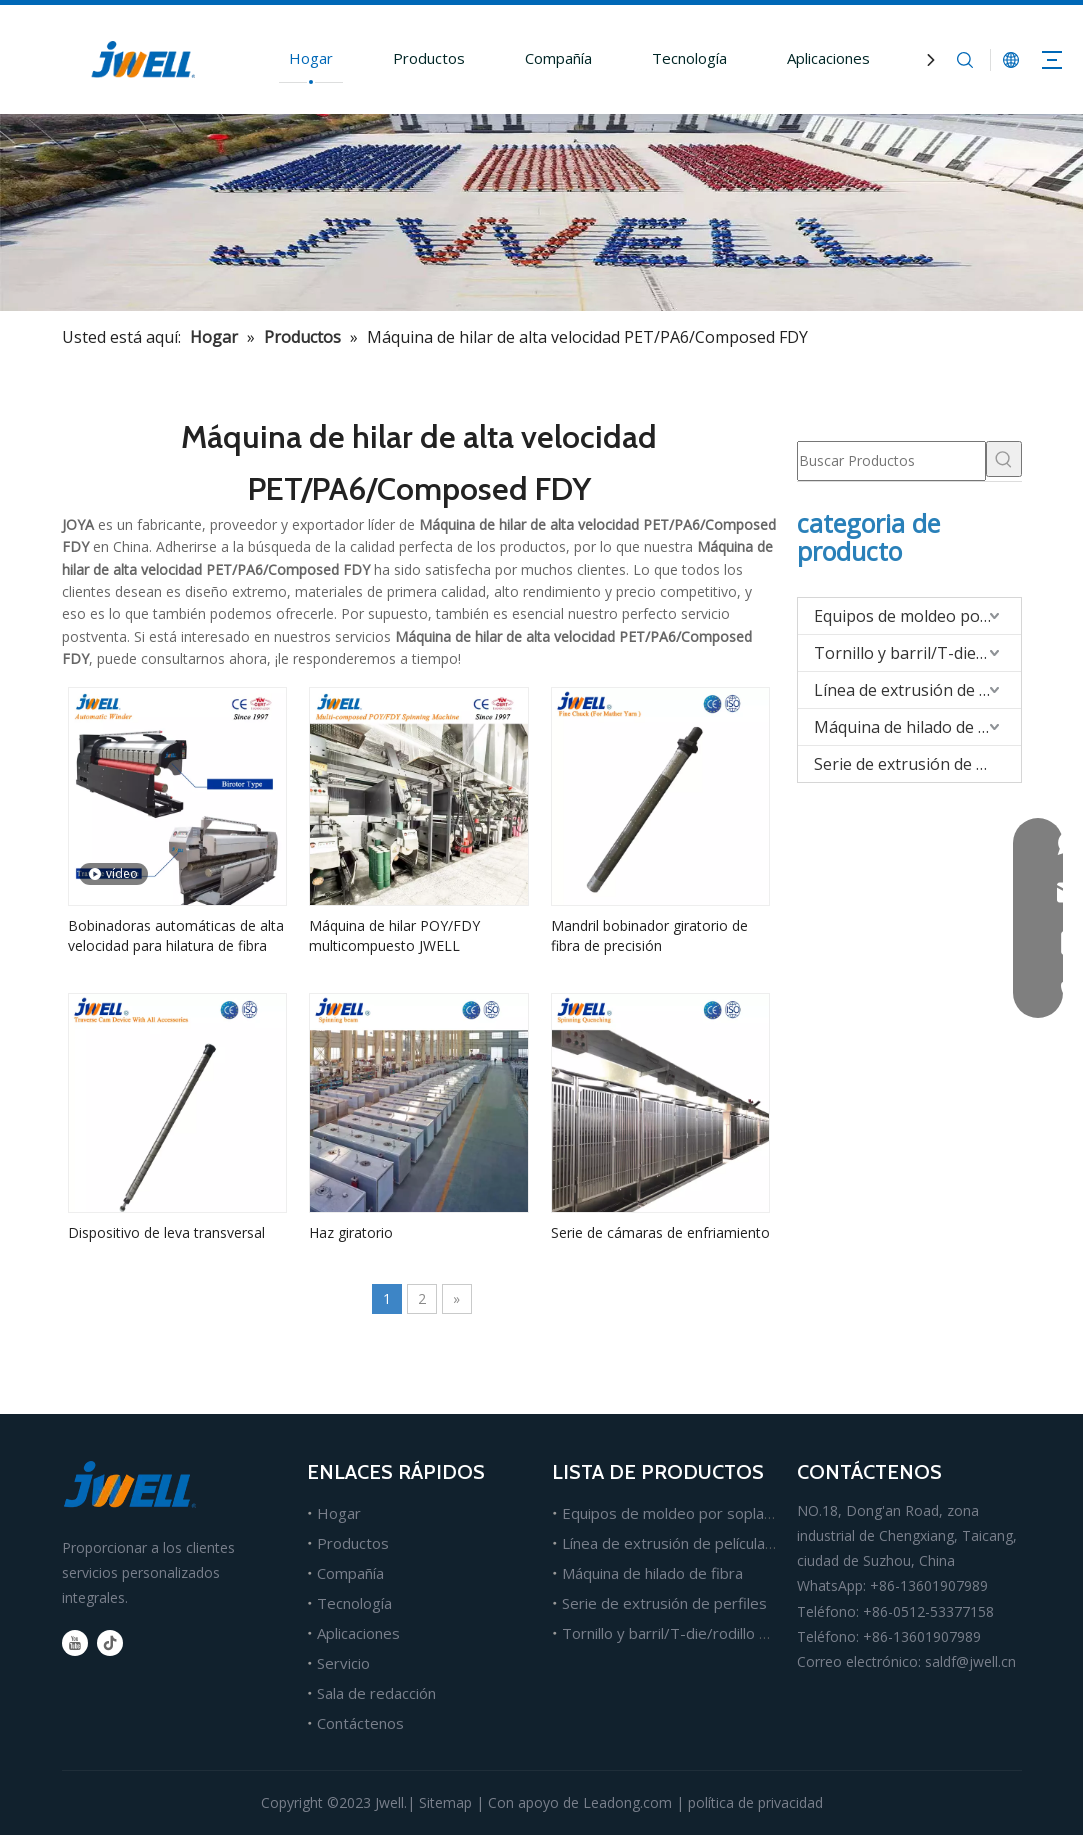 The height and width of the screenshot is (1835, 1083). Describe the element at coordinates (445, 1802) in the screenshot. I see `Sitemap` at that location.